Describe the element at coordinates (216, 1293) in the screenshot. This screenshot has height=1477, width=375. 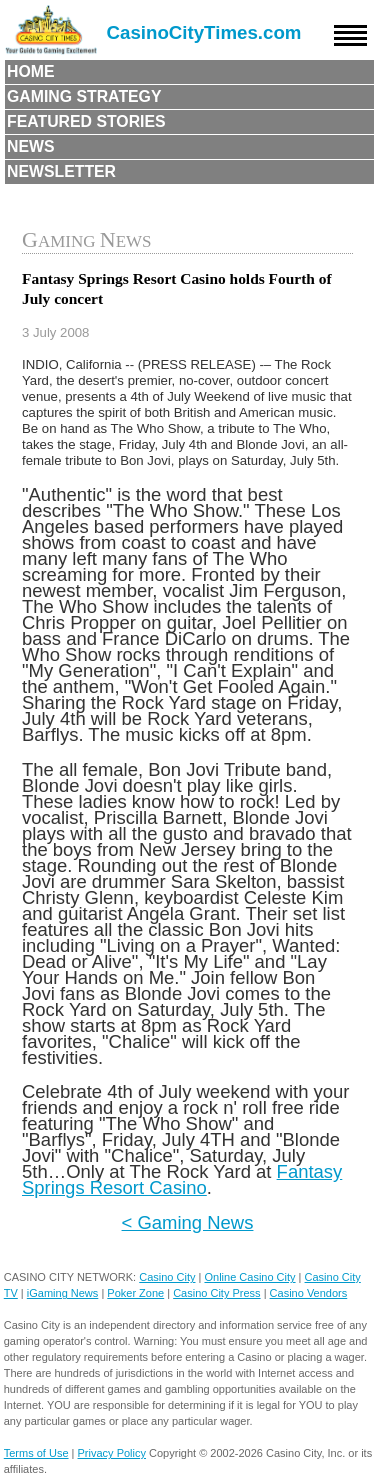
I see `Casino City Press` at that location.